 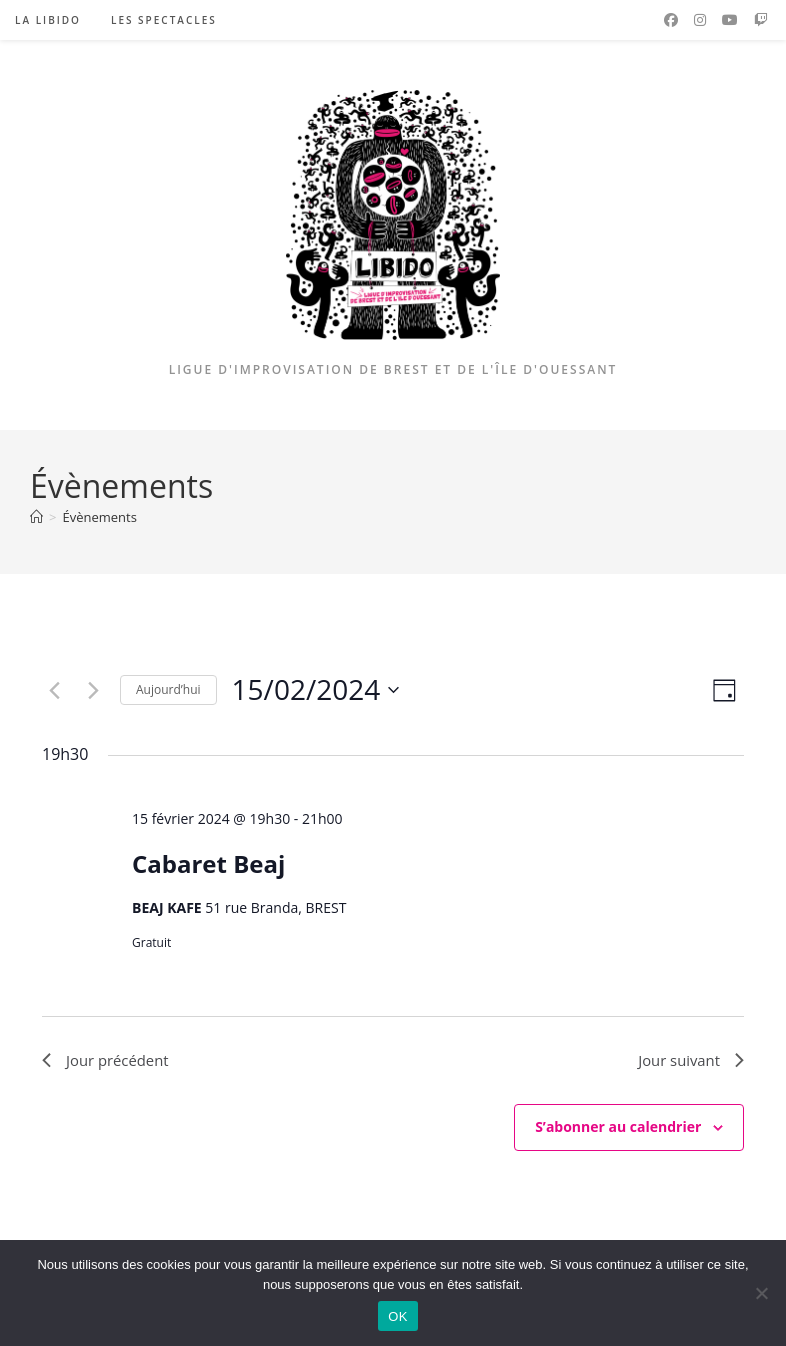 I want to click on [Facebook (opens in a new tab)], so click(x=671, y=20).